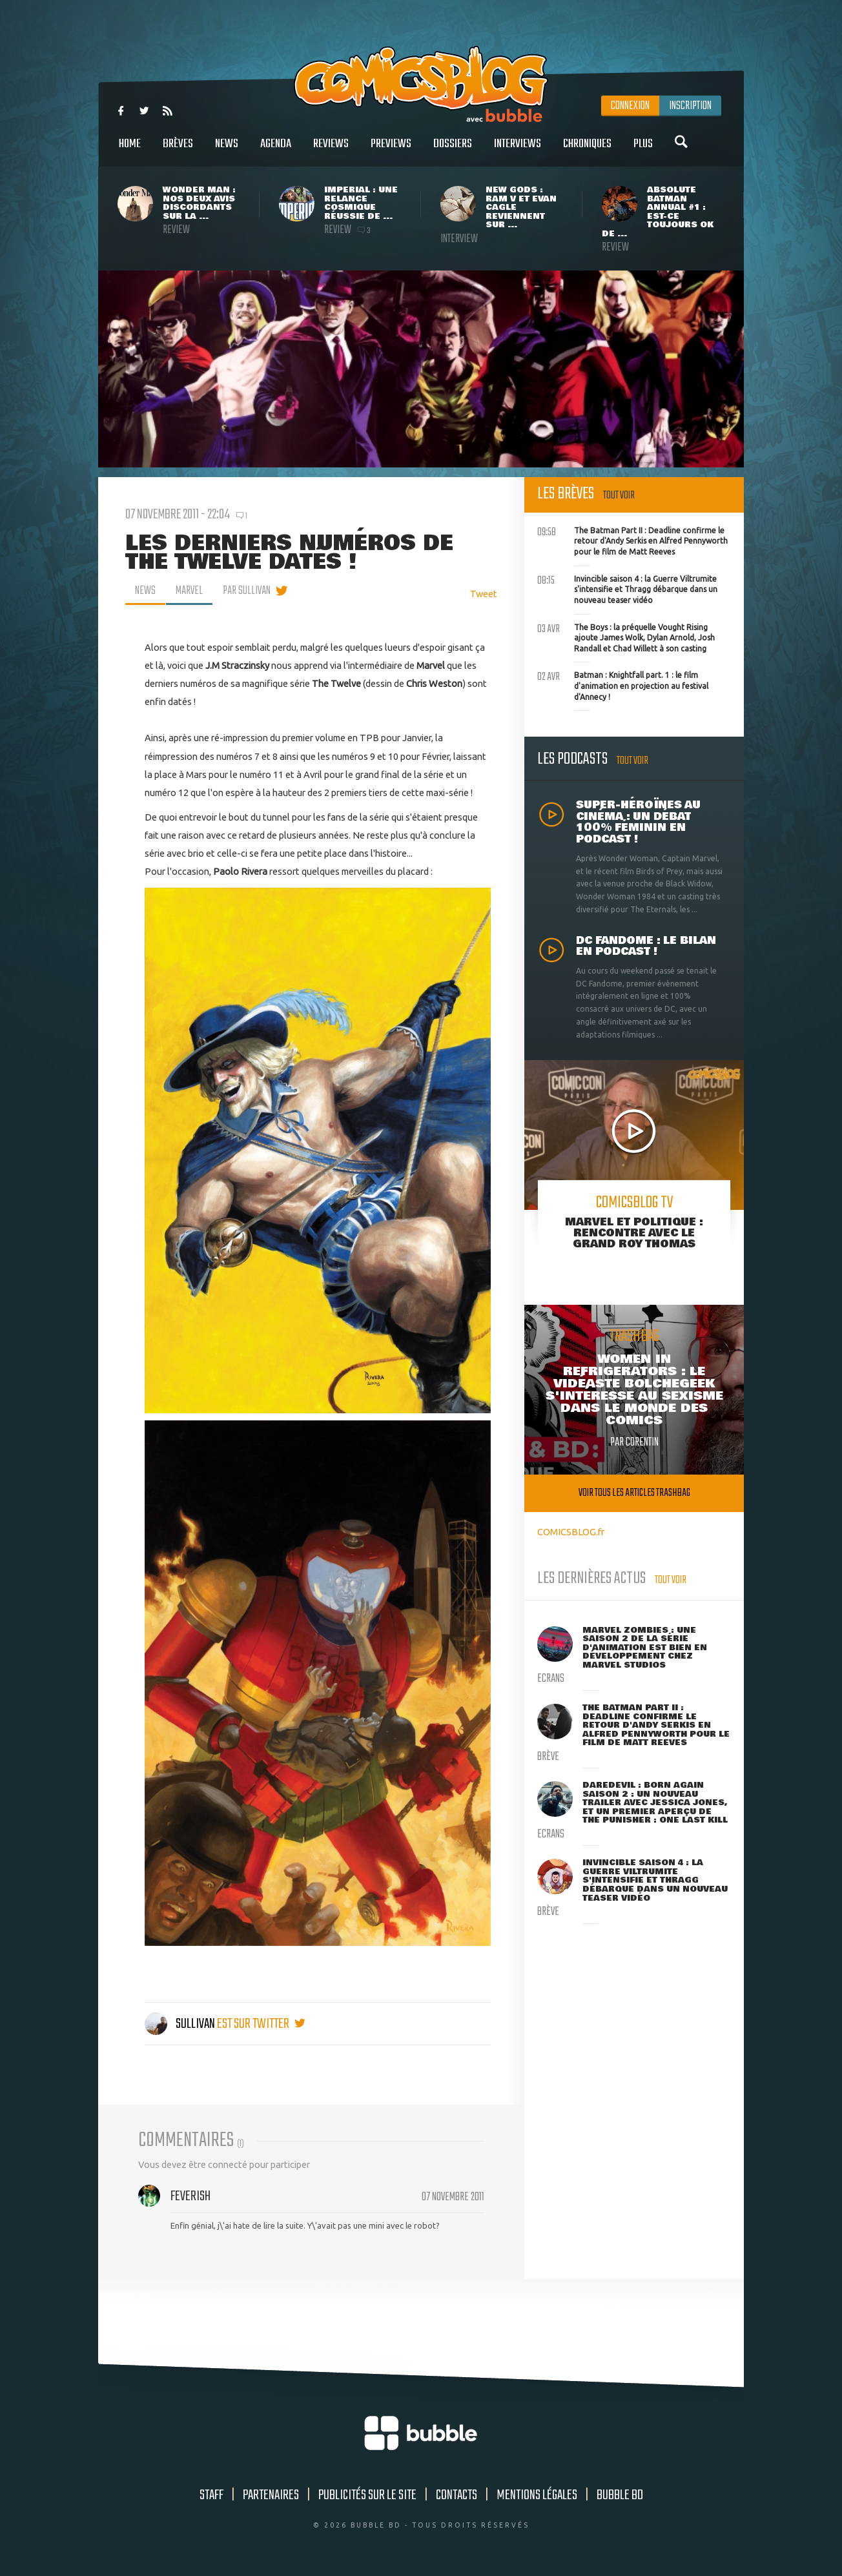  Describe the element at coordinates (634, 1493) in the screenshot. I see `Voir tous les articles trashbag` at that location.